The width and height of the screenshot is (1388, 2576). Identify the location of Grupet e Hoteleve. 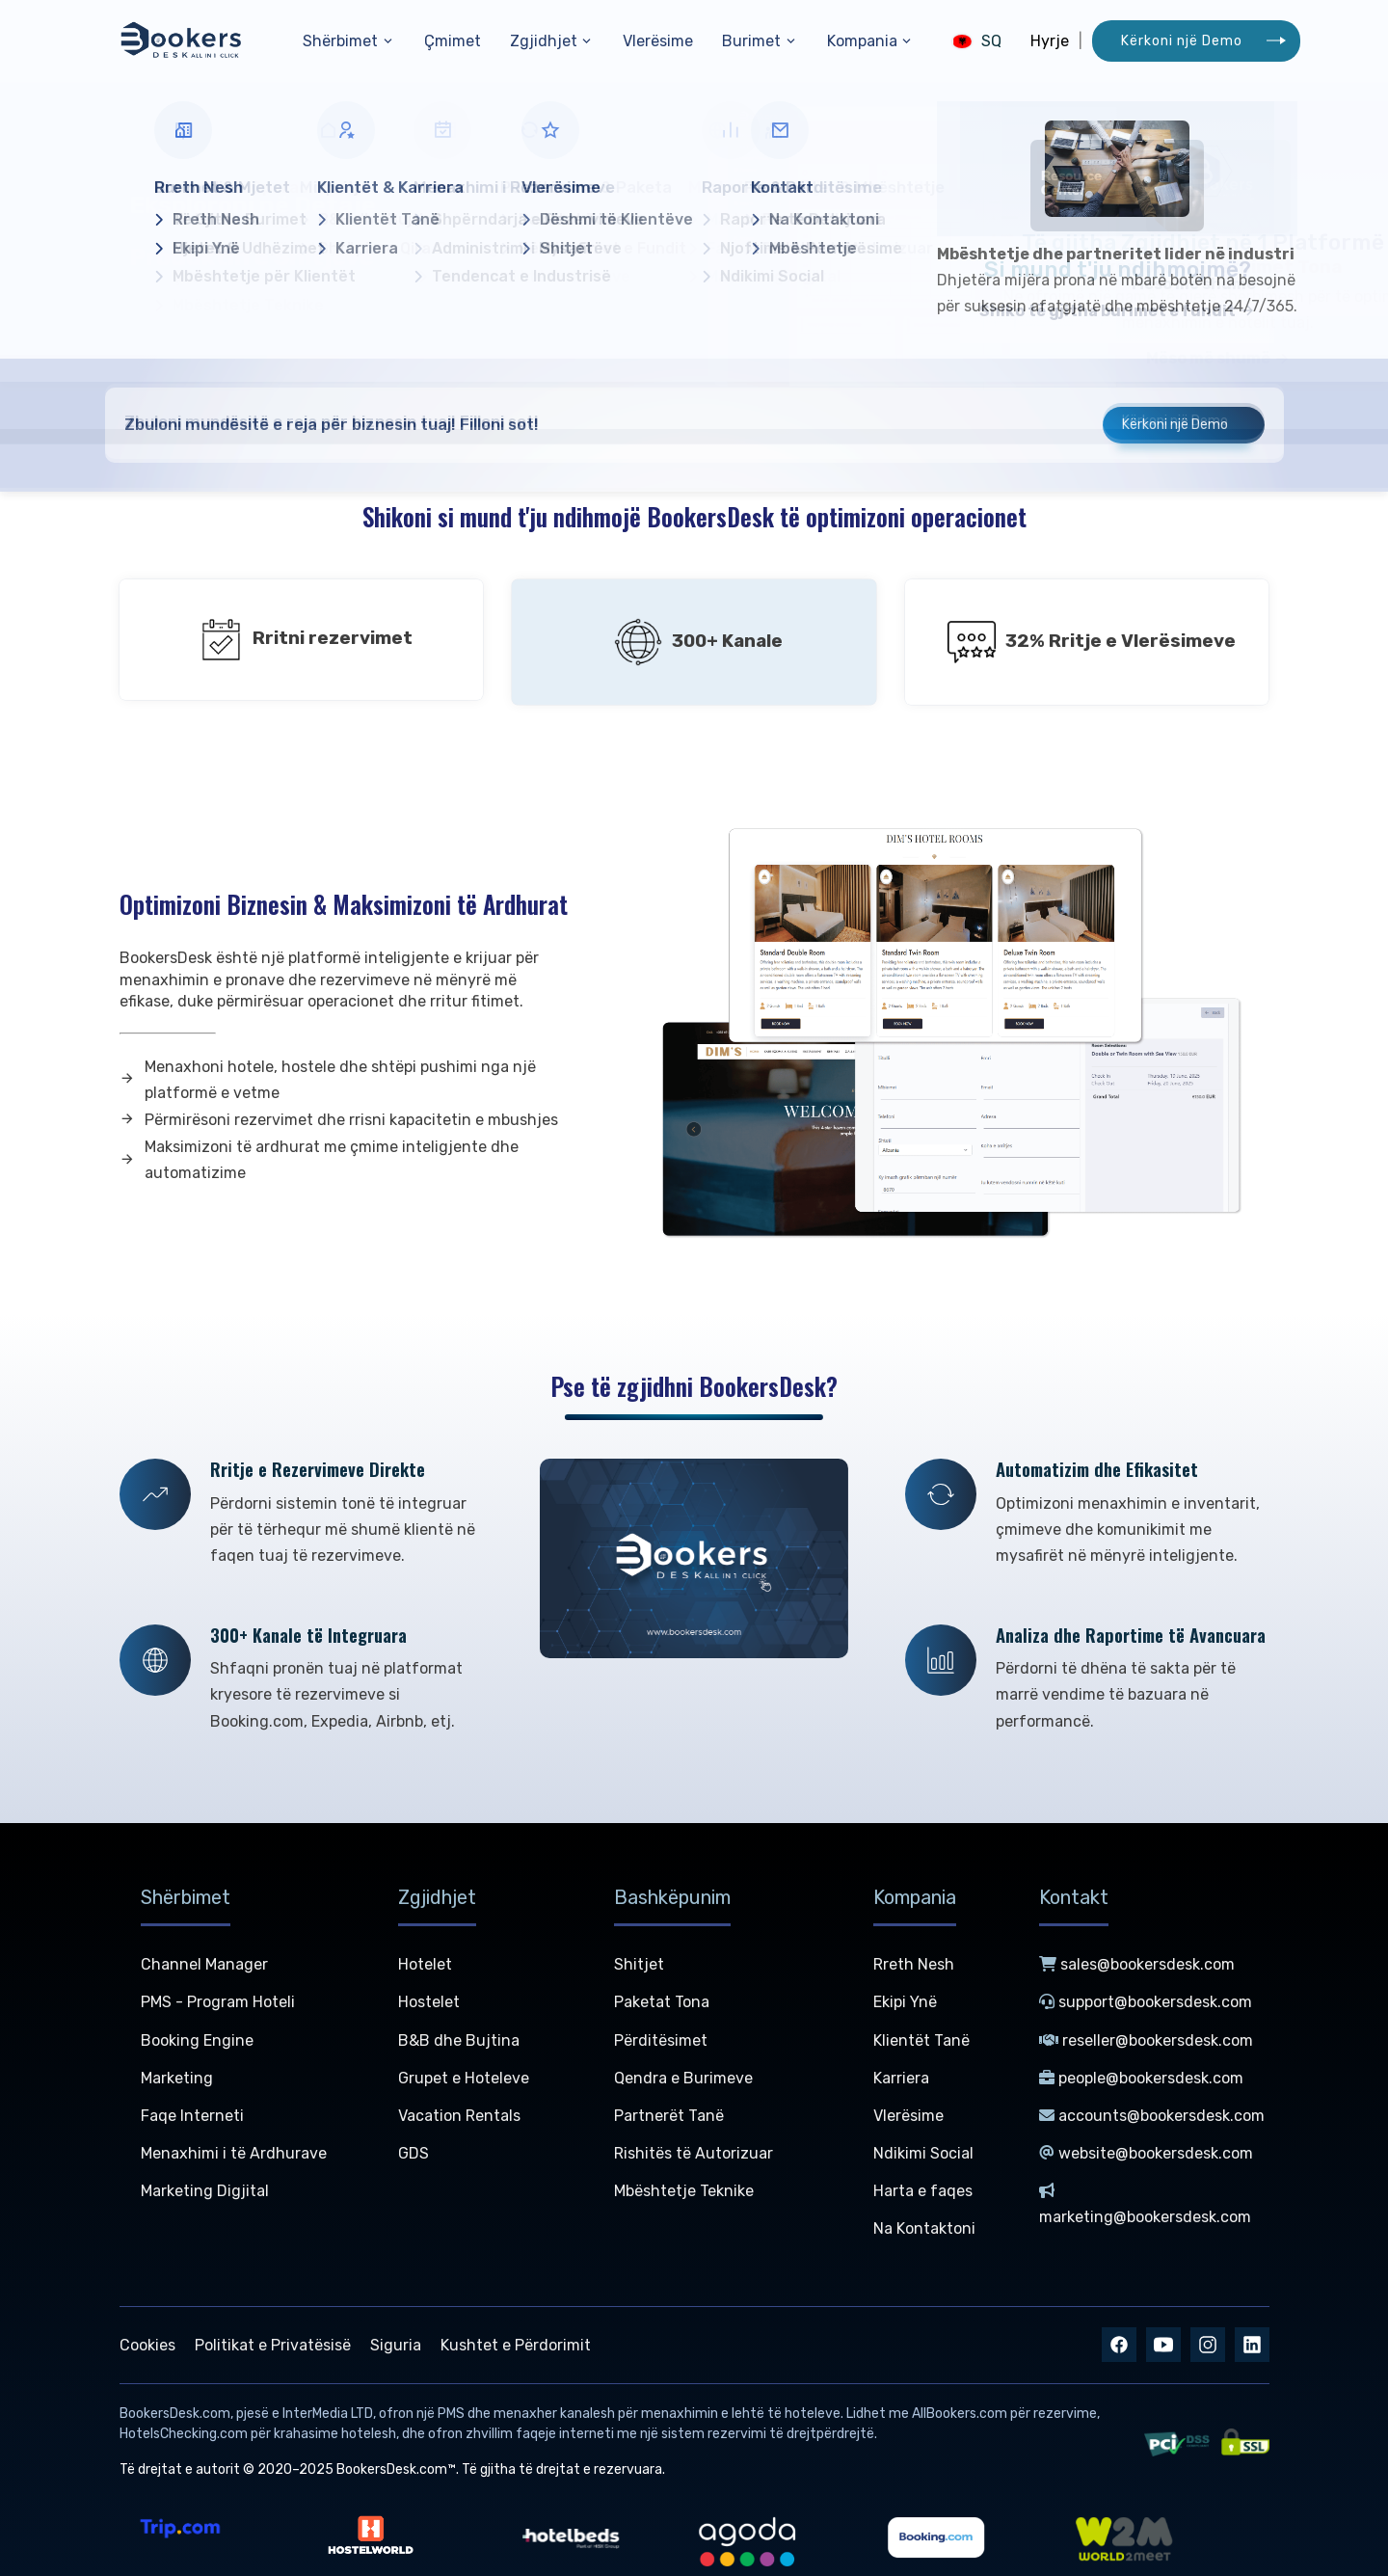
(463, 2078).